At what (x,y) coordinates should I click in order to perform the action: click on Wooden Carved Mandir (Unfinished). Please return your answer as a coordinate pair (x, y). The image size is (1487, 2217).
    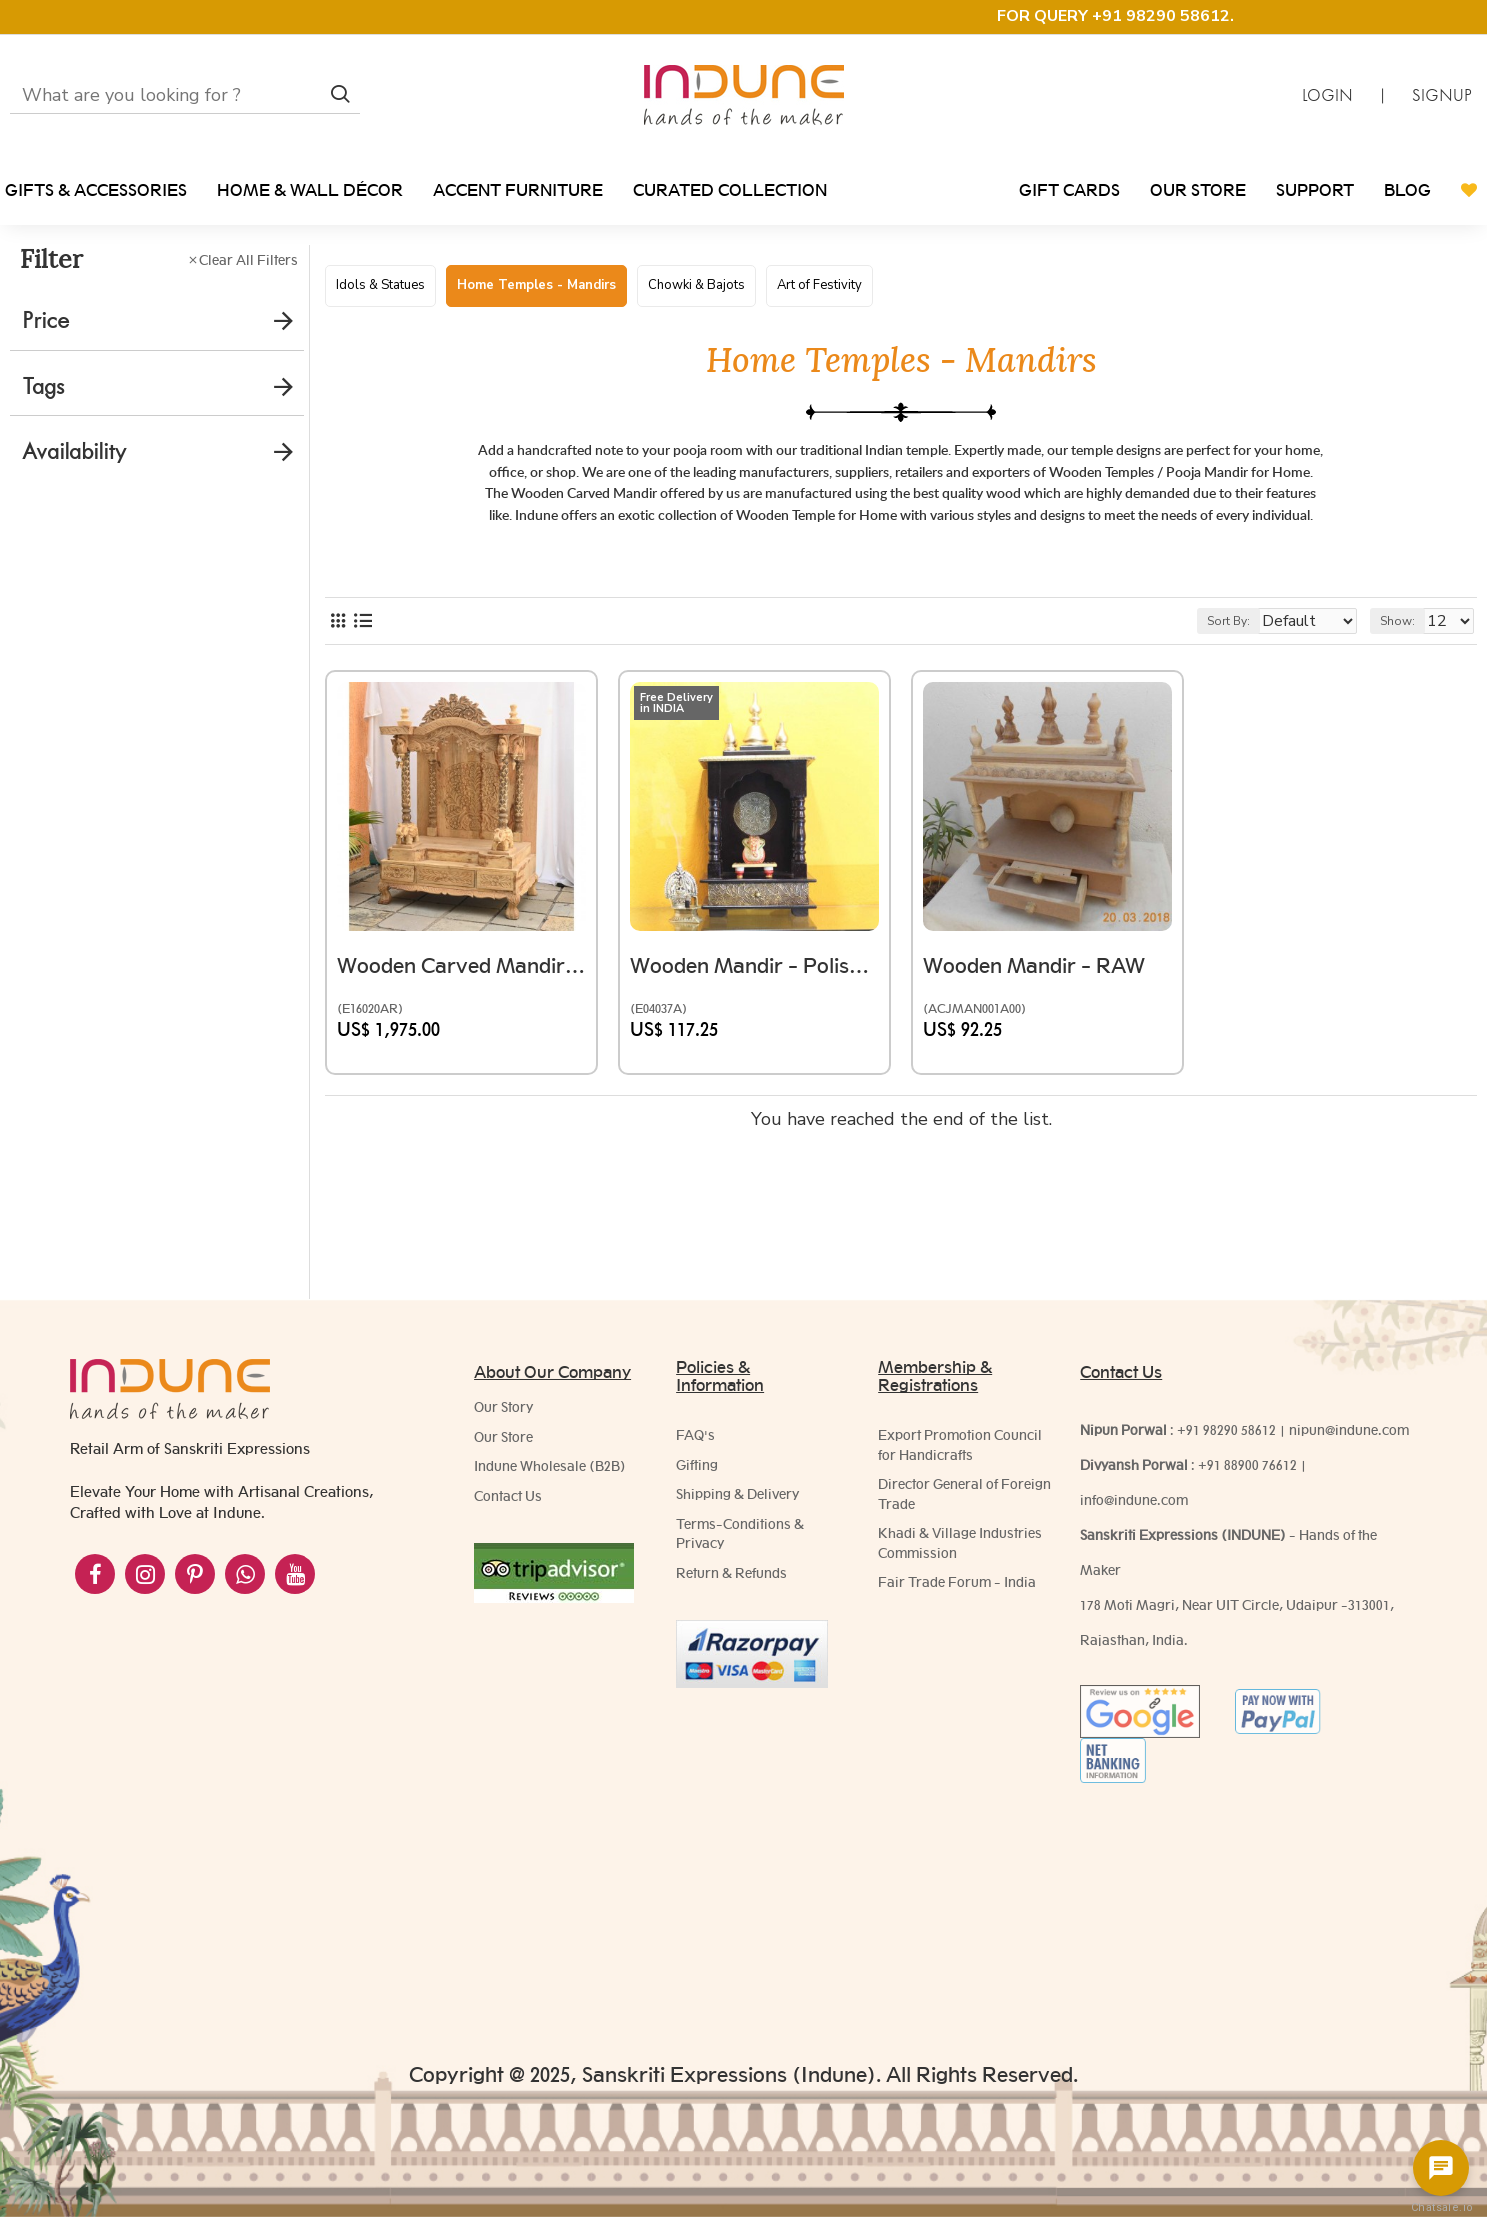
    Looking at the image, I should click on (461, 1057).